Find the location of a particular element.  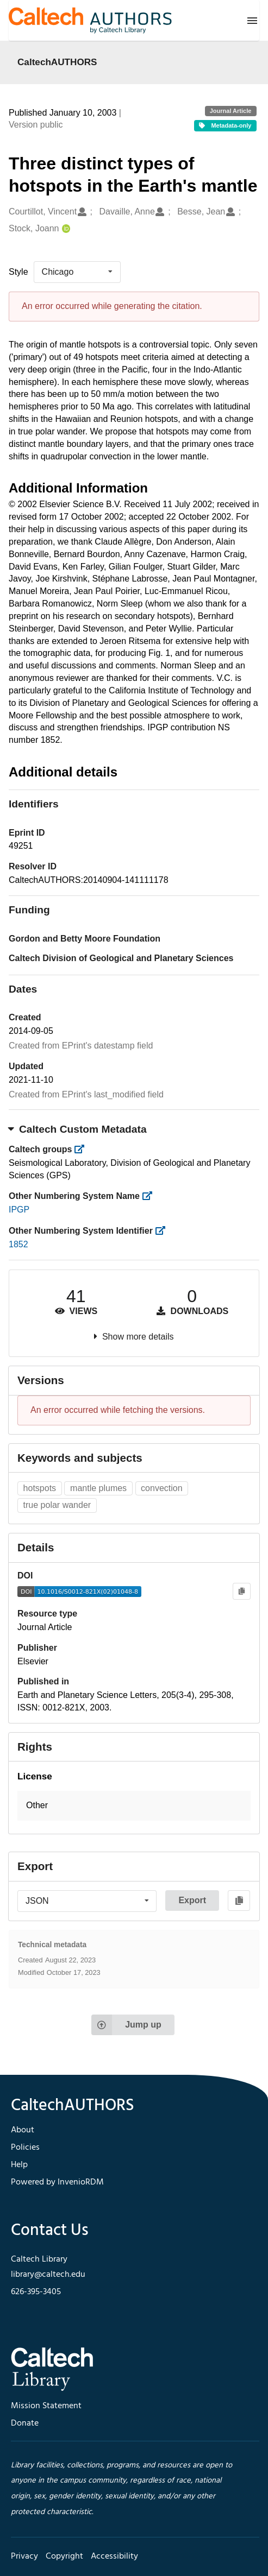

[Copy to clipboard] is located at coordinates (242, 1591).